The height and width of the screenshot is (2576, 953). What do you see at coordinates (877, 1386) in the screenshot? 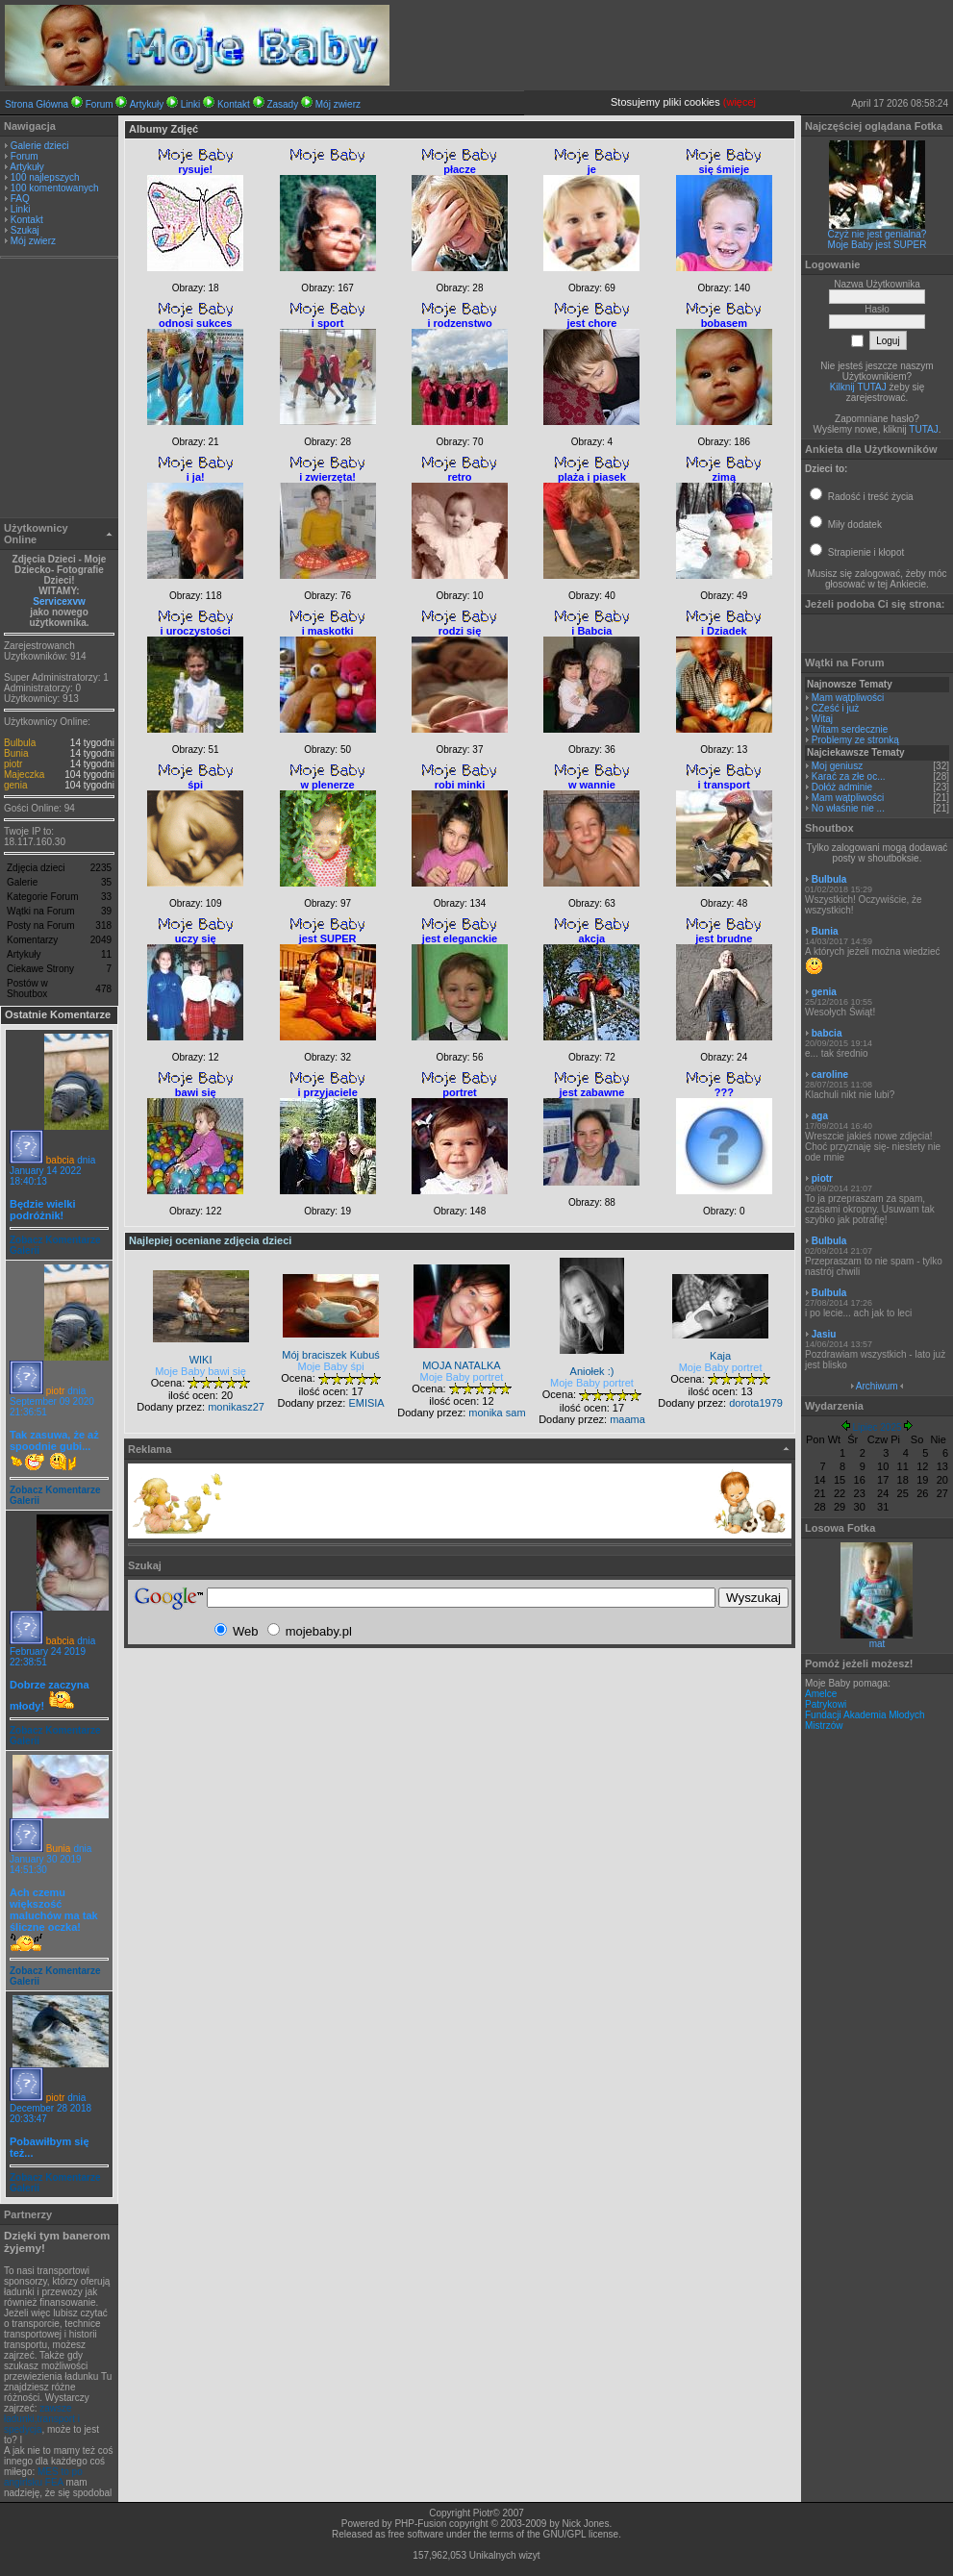
I see `Archiwum` at bounding box center [877, 1386].